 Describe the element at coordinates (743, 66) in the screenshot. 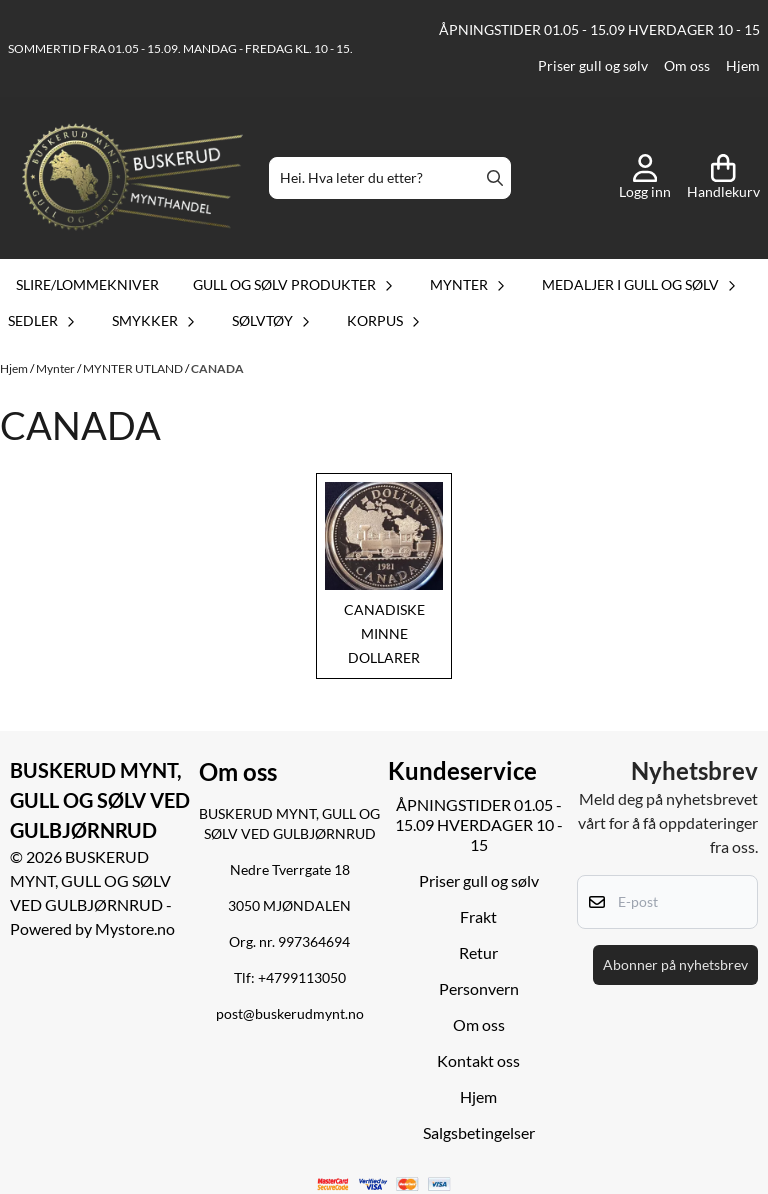

I see `Hjem` at that location.